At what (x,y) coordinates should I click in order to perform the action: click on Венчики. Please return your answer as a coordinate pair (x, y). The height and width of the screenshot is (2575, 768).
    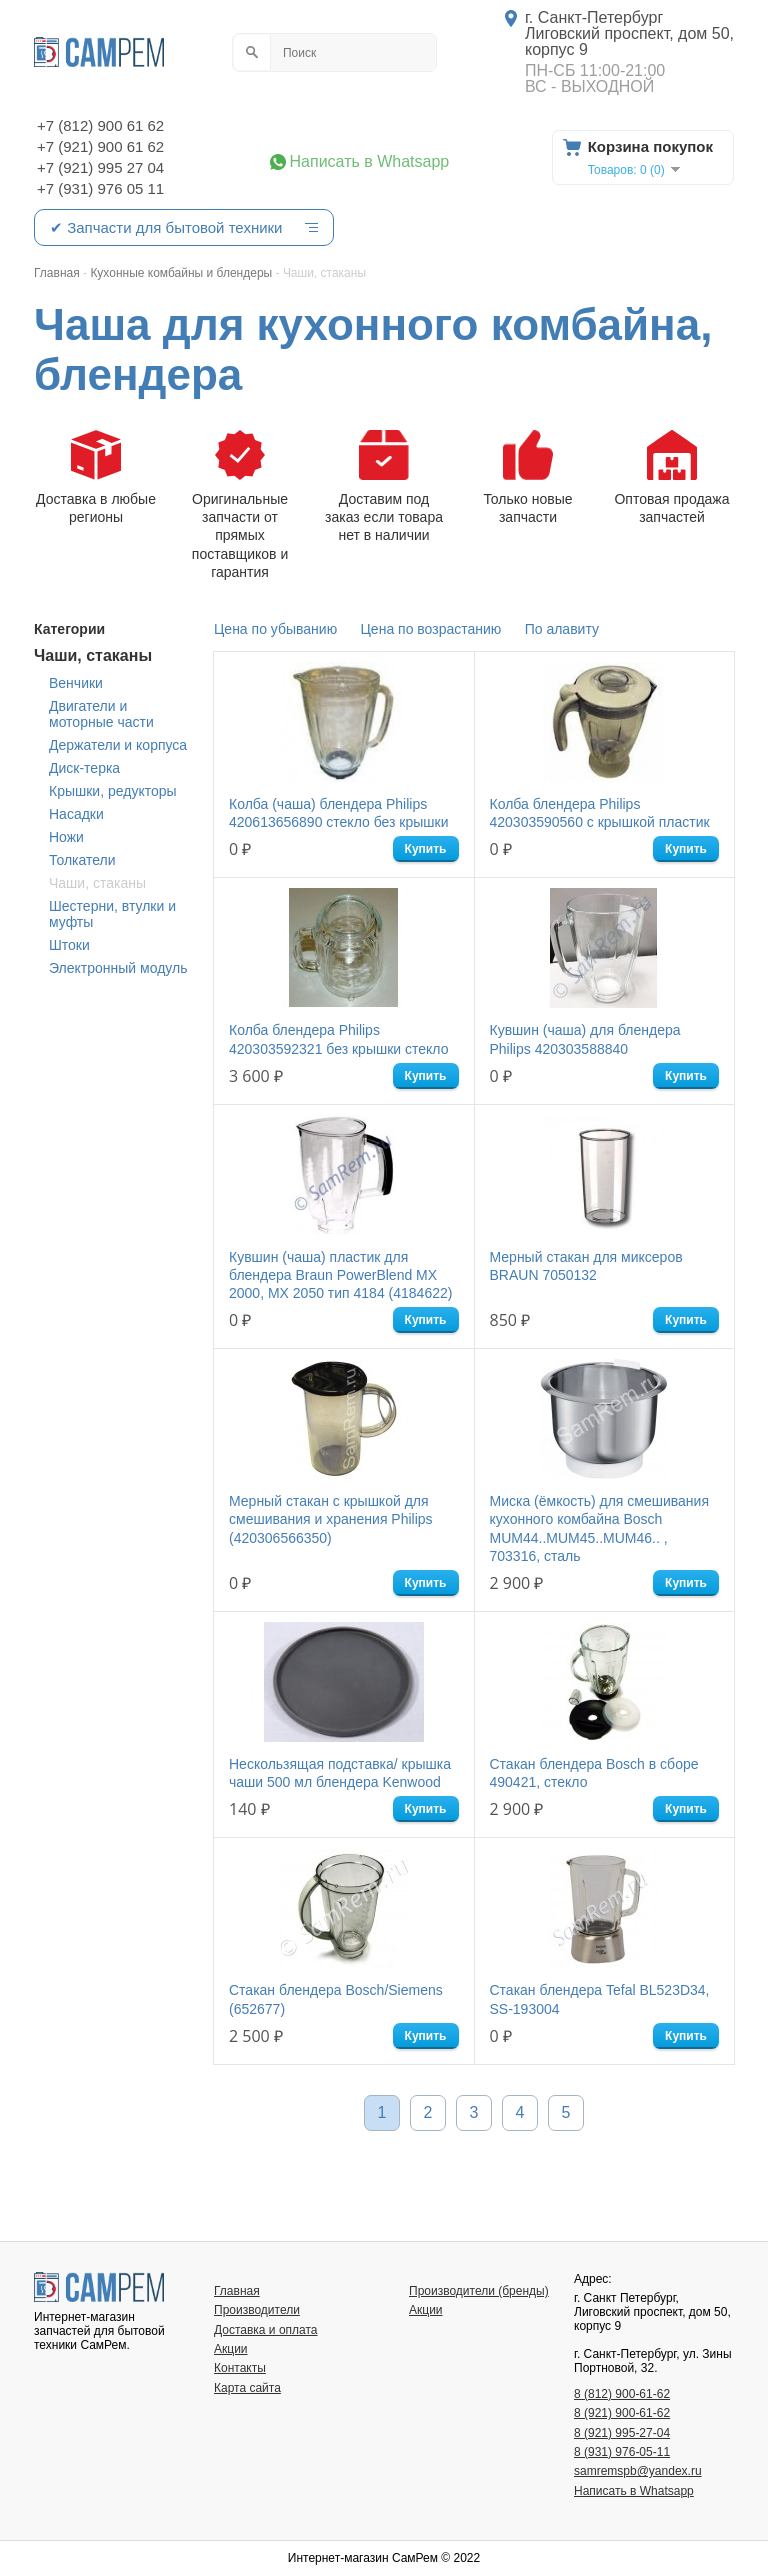
    Looking at the image, I should click on (76, 683).